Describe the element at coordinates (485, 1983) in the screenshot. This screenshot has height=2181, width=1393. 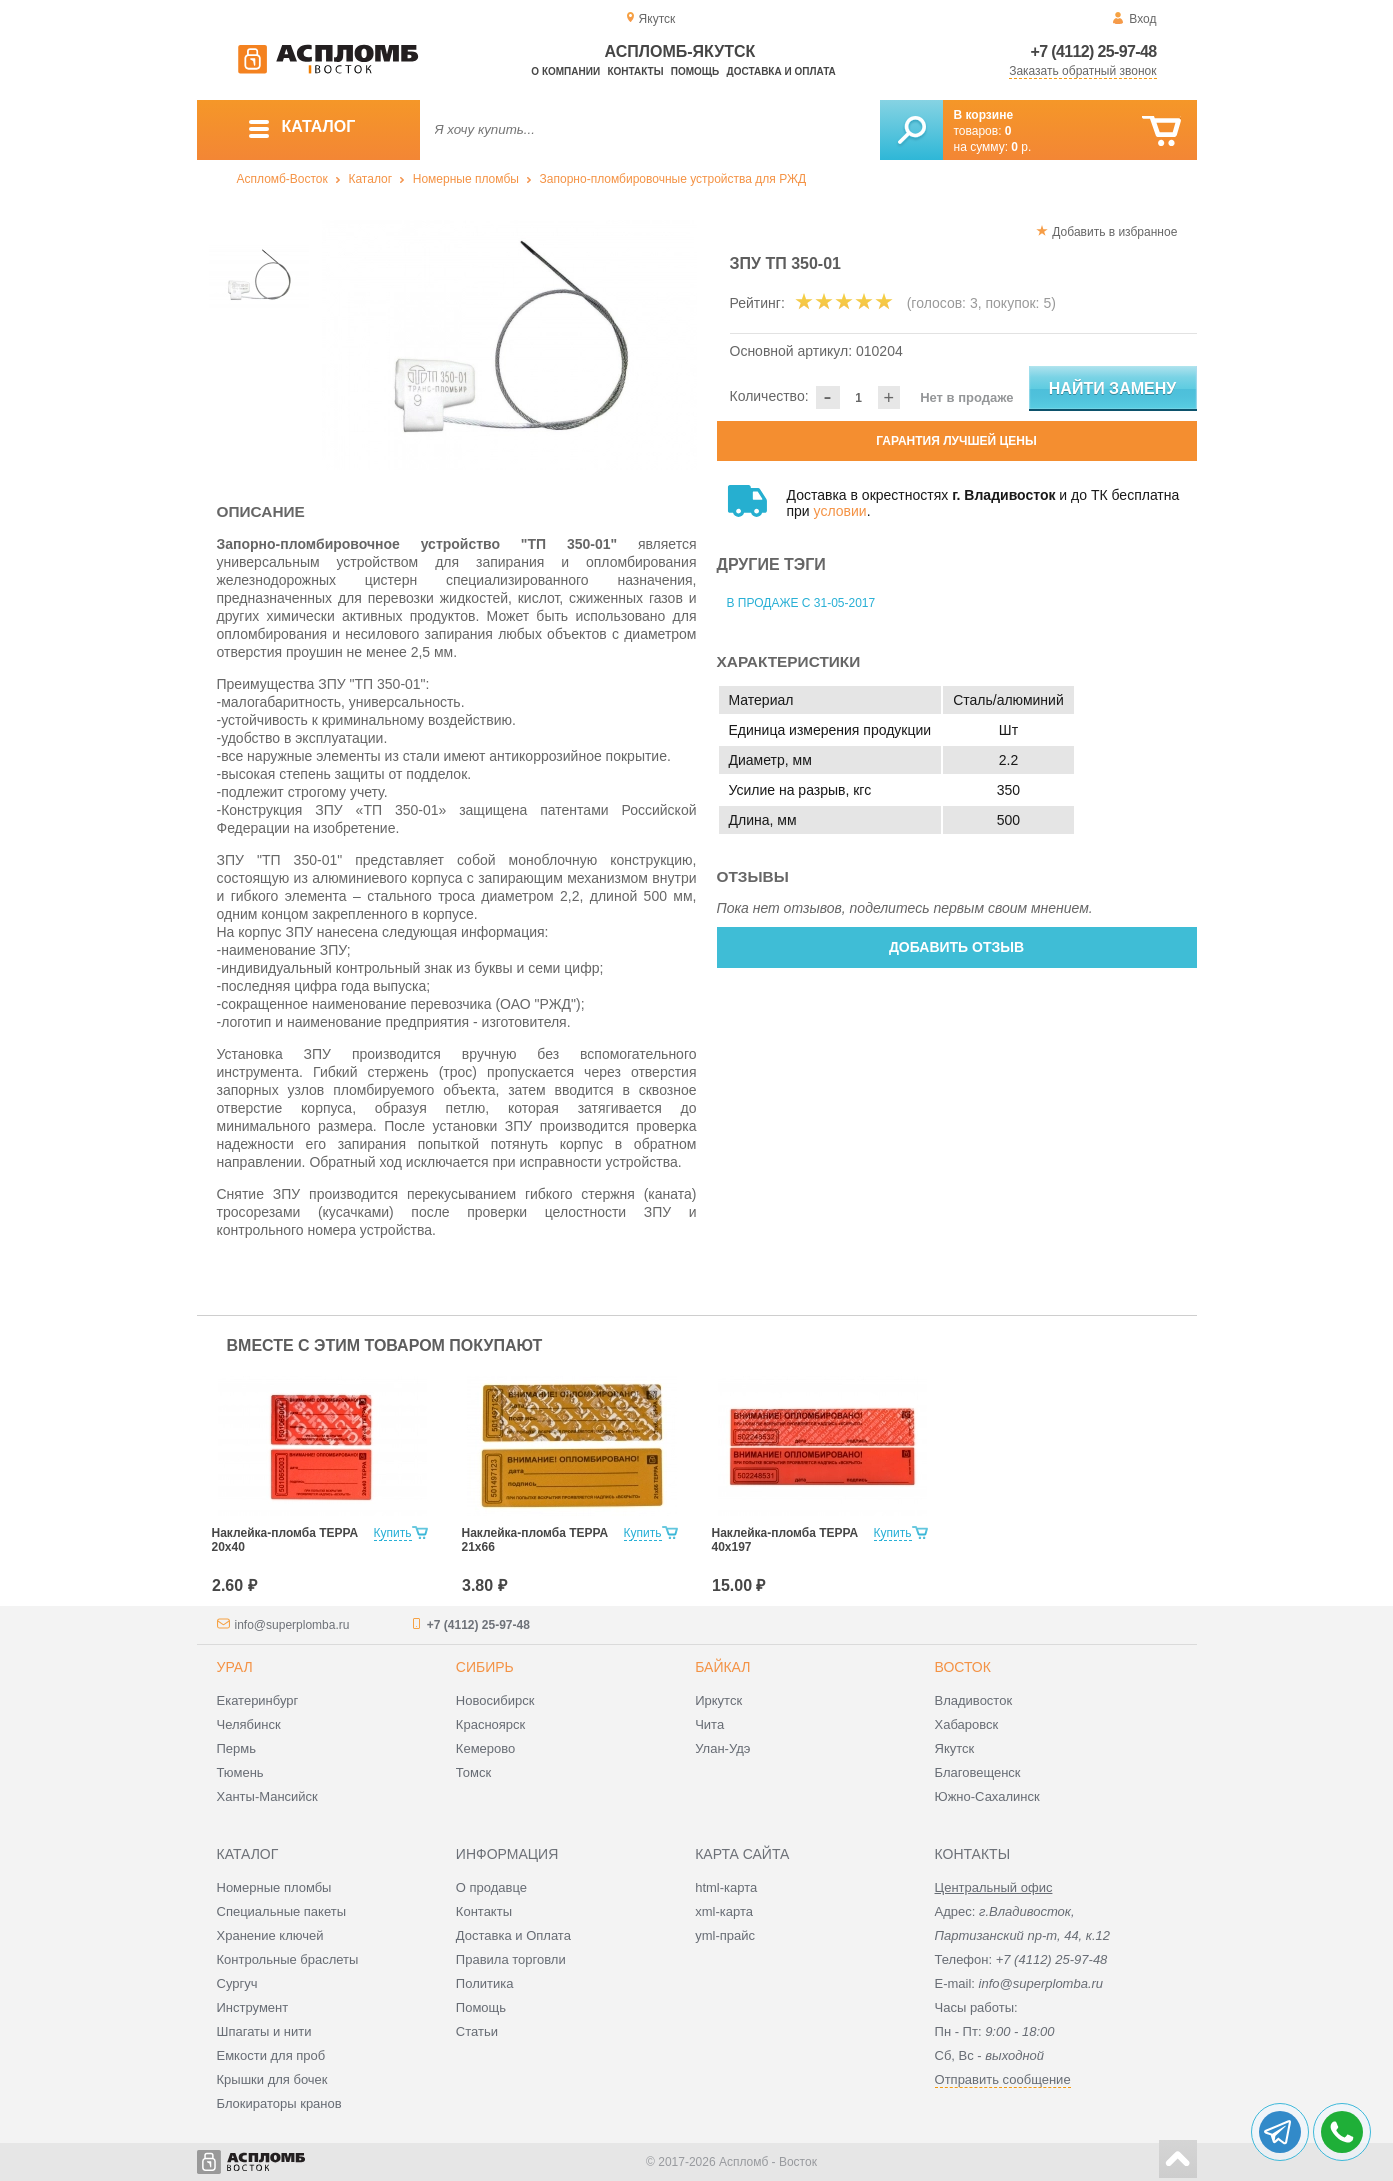
I see `Политика` at that location.